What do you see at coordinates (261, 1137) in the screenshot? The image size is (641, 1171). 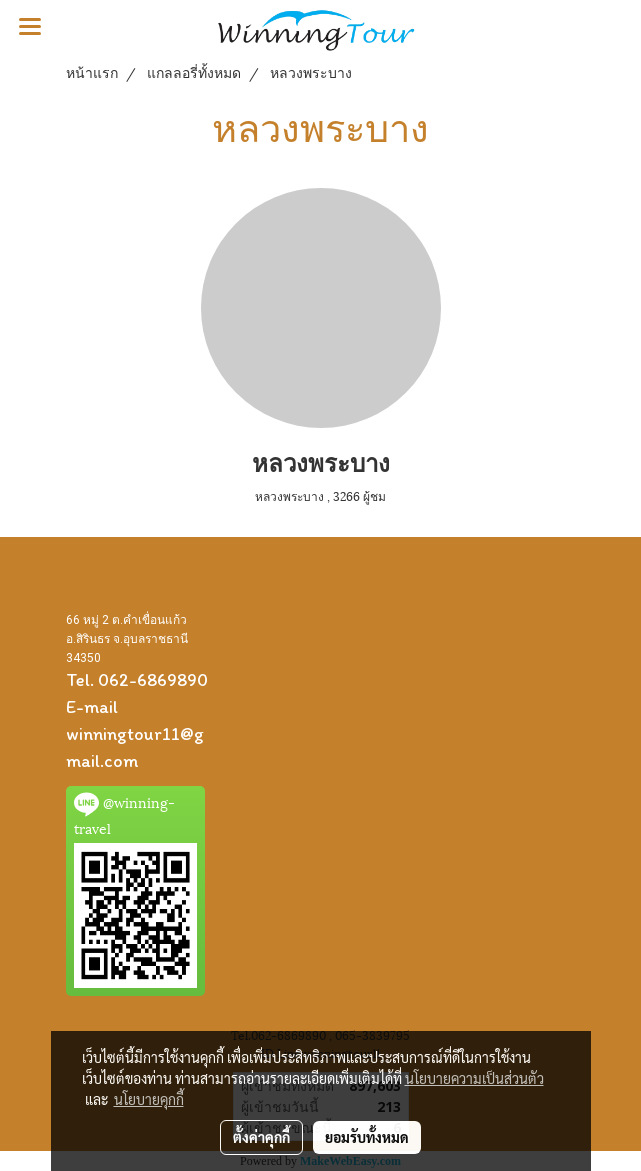 I see `ตั้งค่าคุกกี้` at bounding box center [261, 1137].